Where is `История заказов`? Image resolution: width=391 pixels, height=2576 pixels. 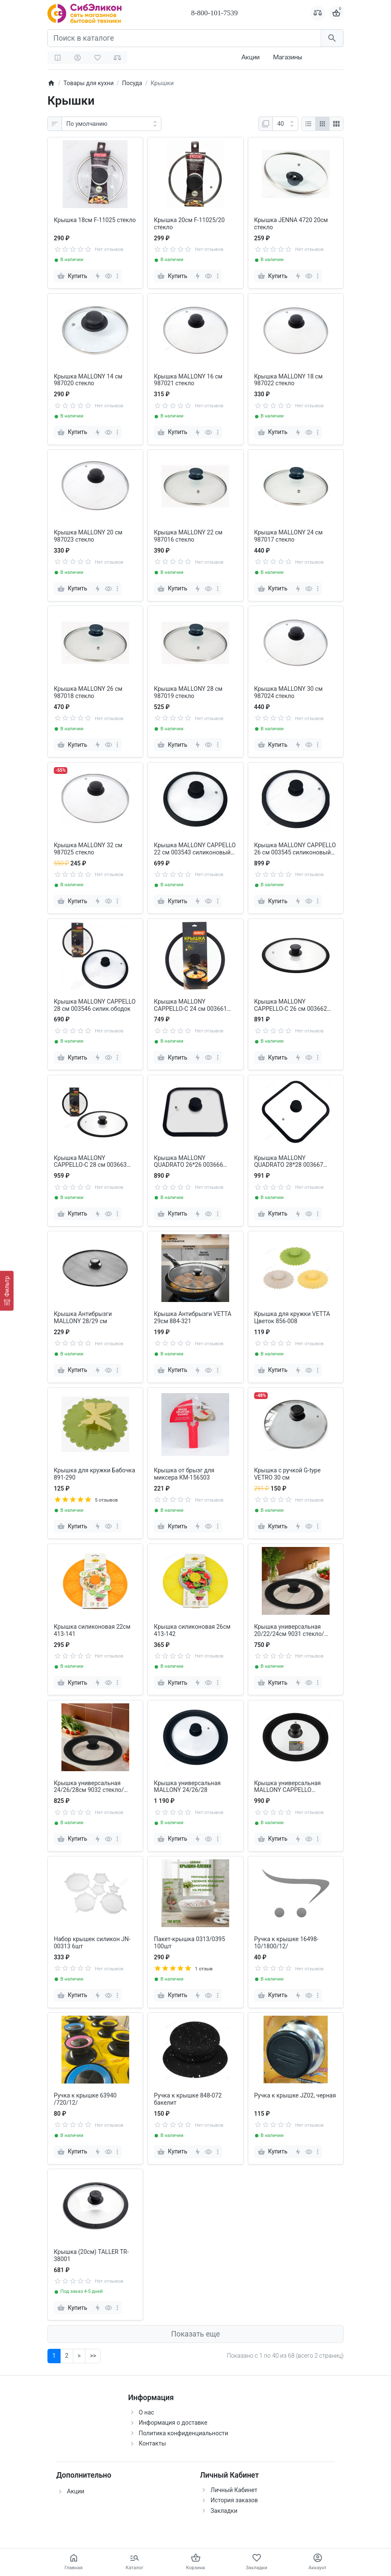 История заказов is located at coordinates (234, 2500).